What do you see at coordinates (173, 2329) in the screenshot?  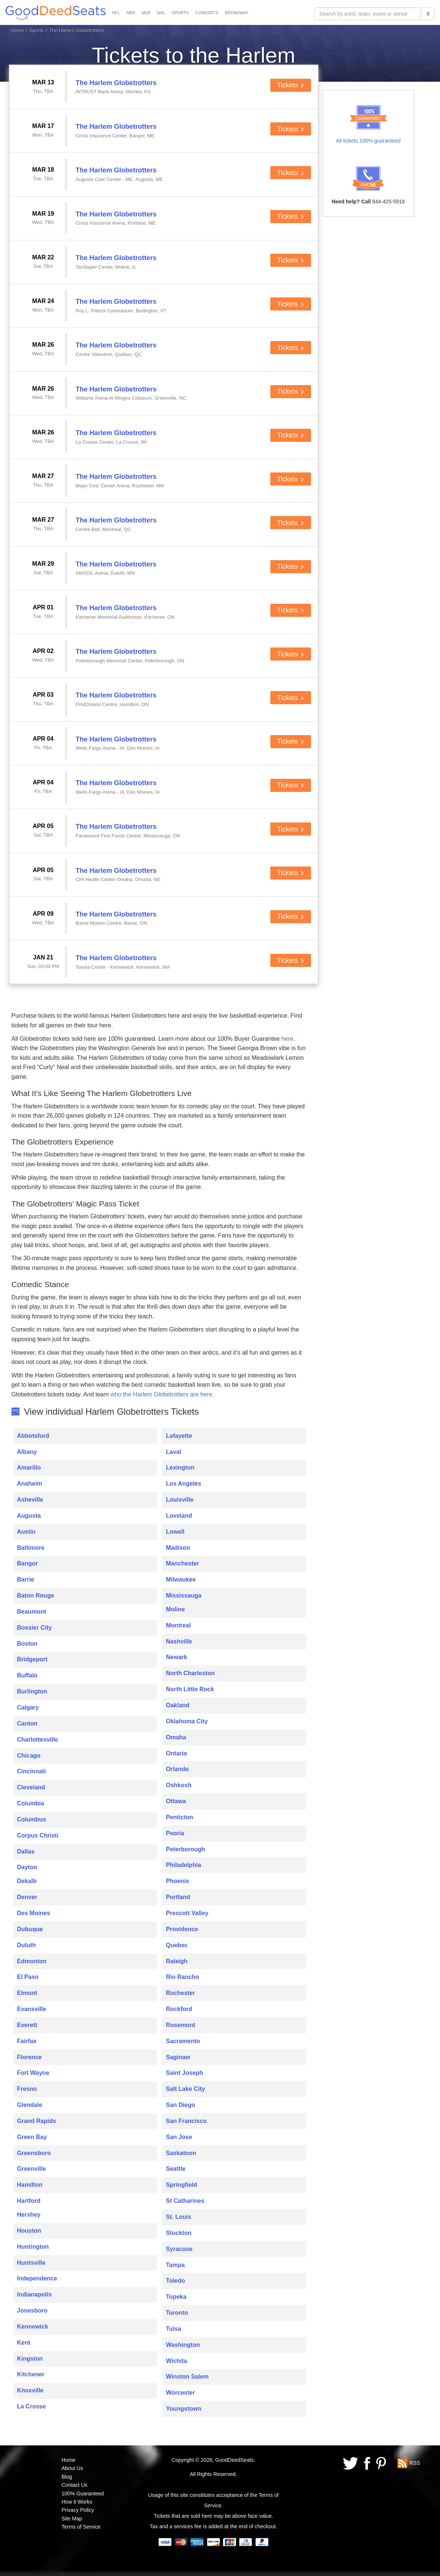 I see `Tulsa` at bounding box center [173, 2329].